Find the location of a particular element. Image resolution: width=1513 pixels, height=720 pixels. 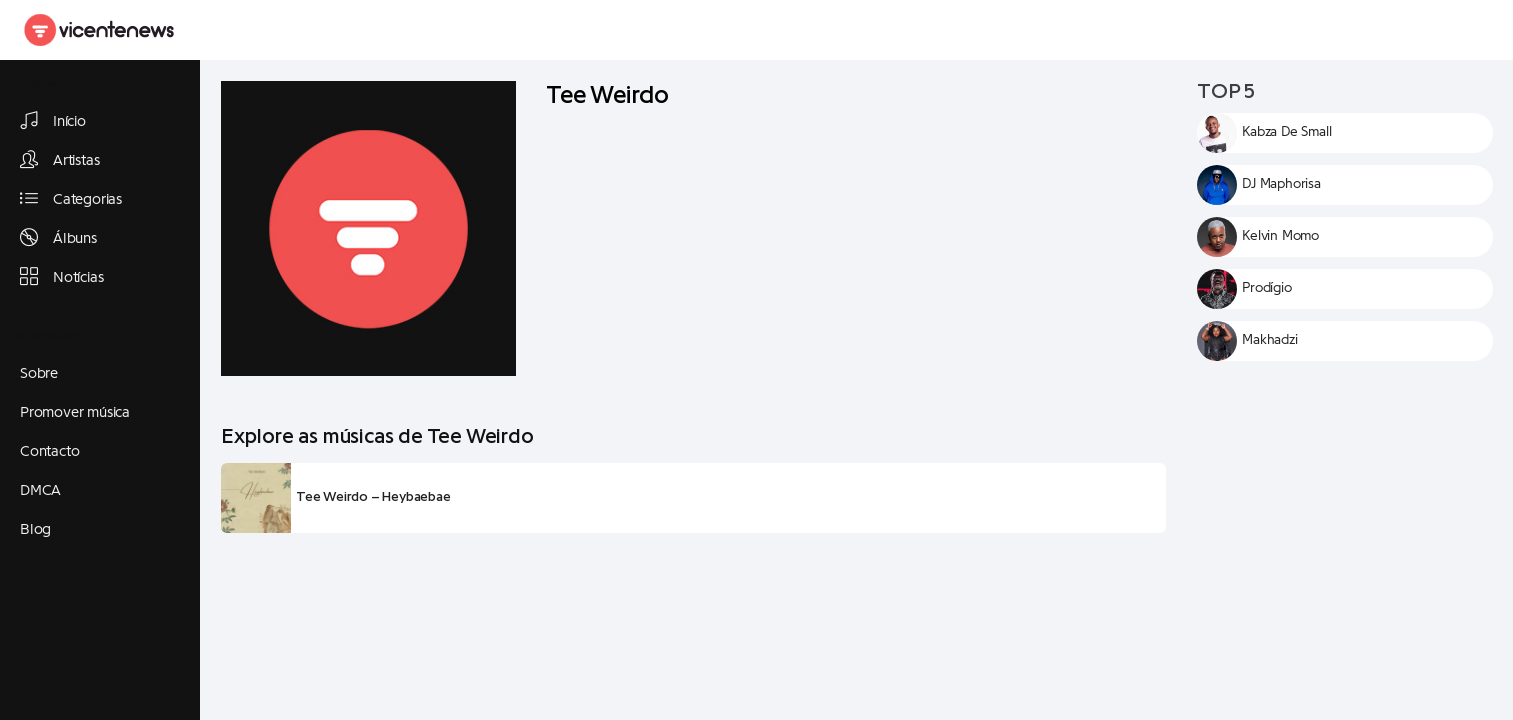

Kelvin Momo is located at coordinates (1280, 236).